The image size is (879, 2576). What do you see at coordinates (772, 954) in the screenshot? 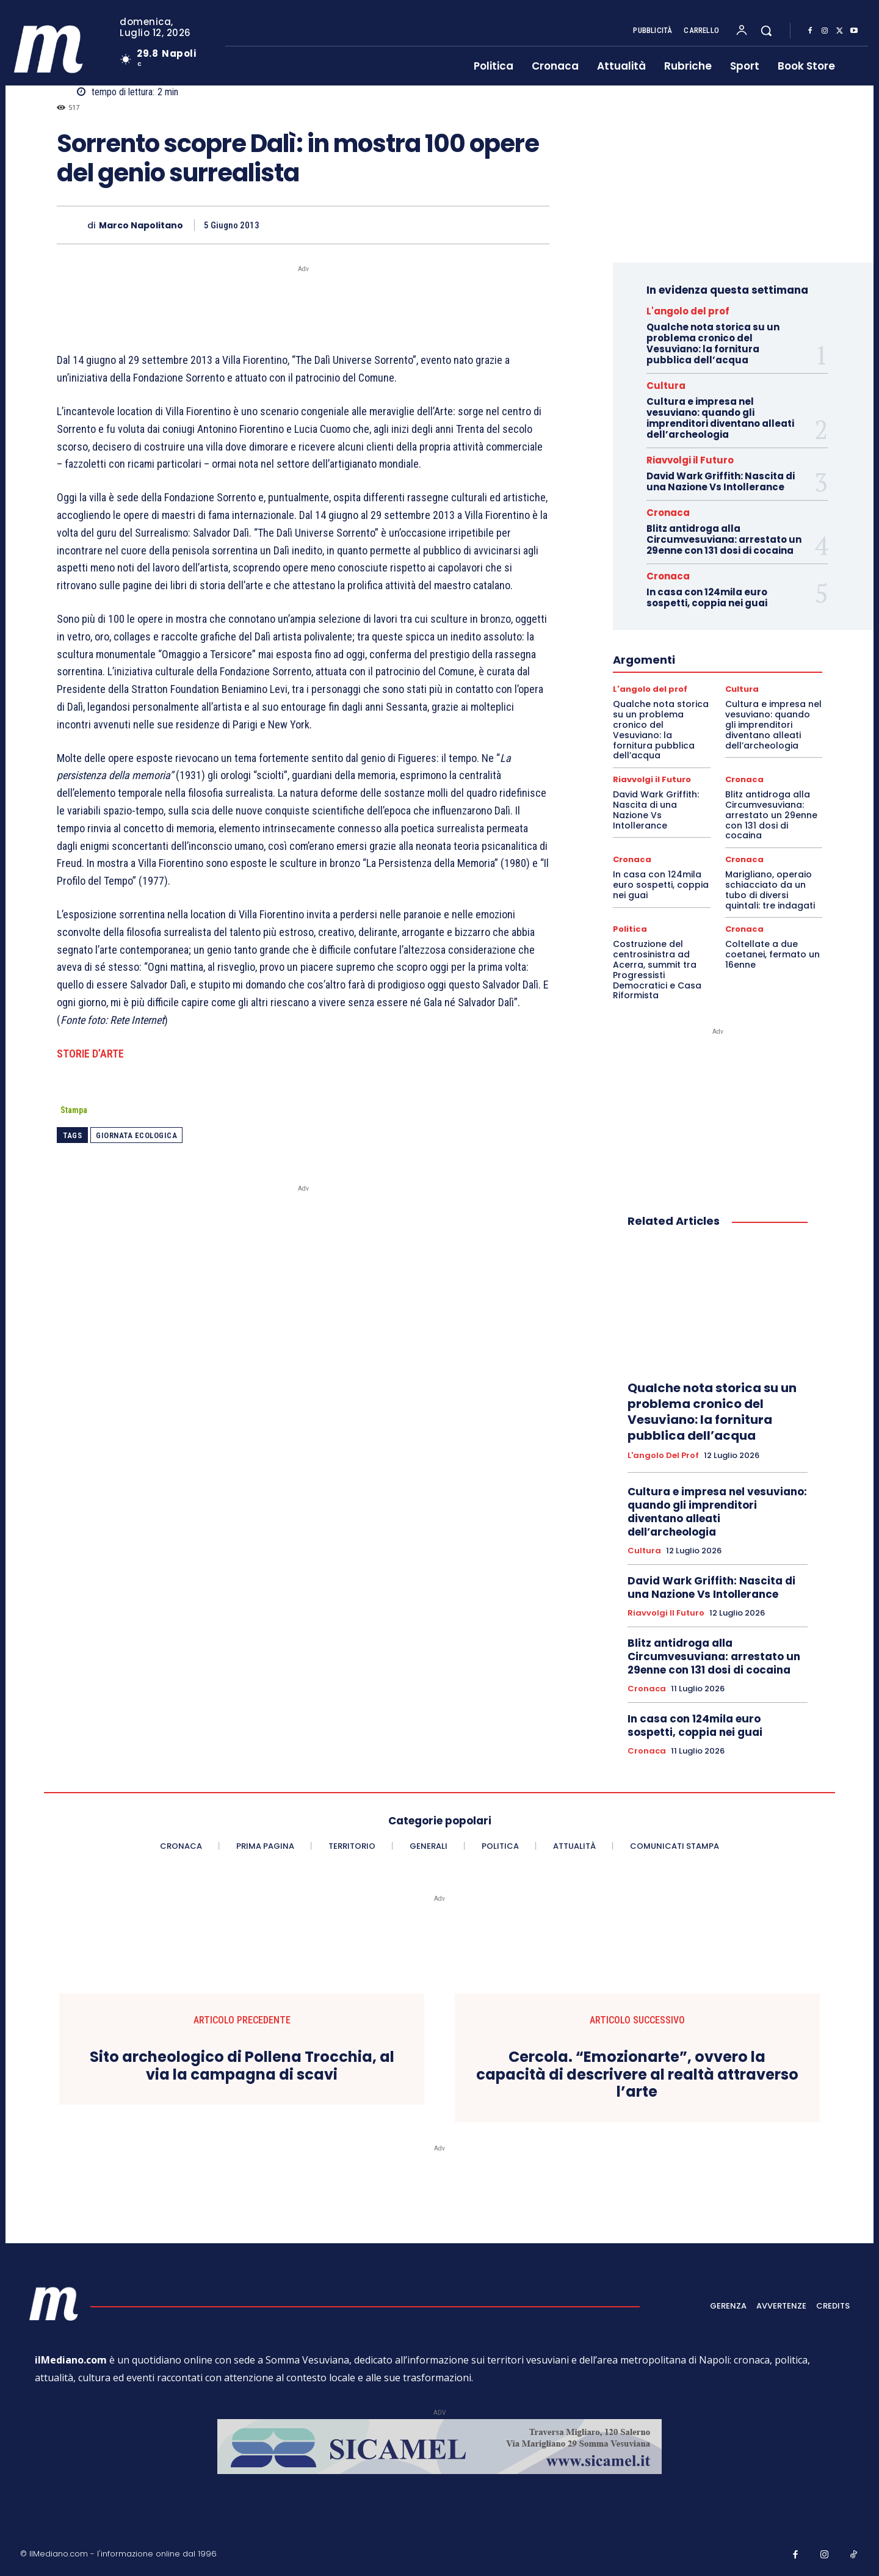
I see `Coltellate a due coetanei, fermato un 16enne` at bounding box center [772, 954].